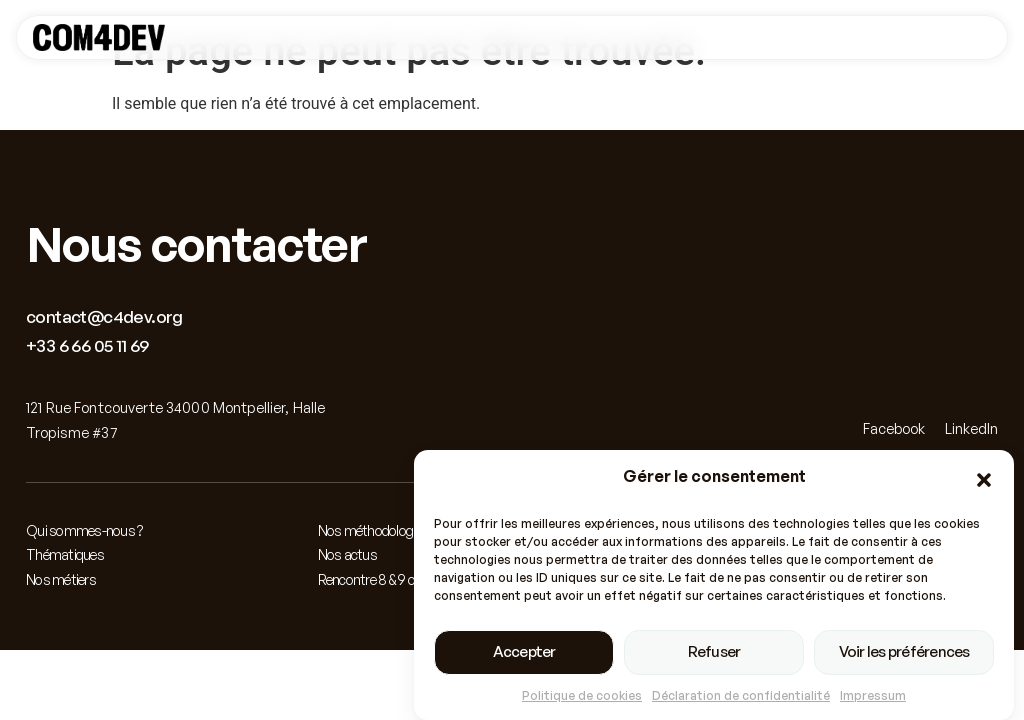 The image size is (1024, 720). What do you see at coordinates (524, 652) in the screenshot?
I see `Accepter` at bounding box center [524, 652].